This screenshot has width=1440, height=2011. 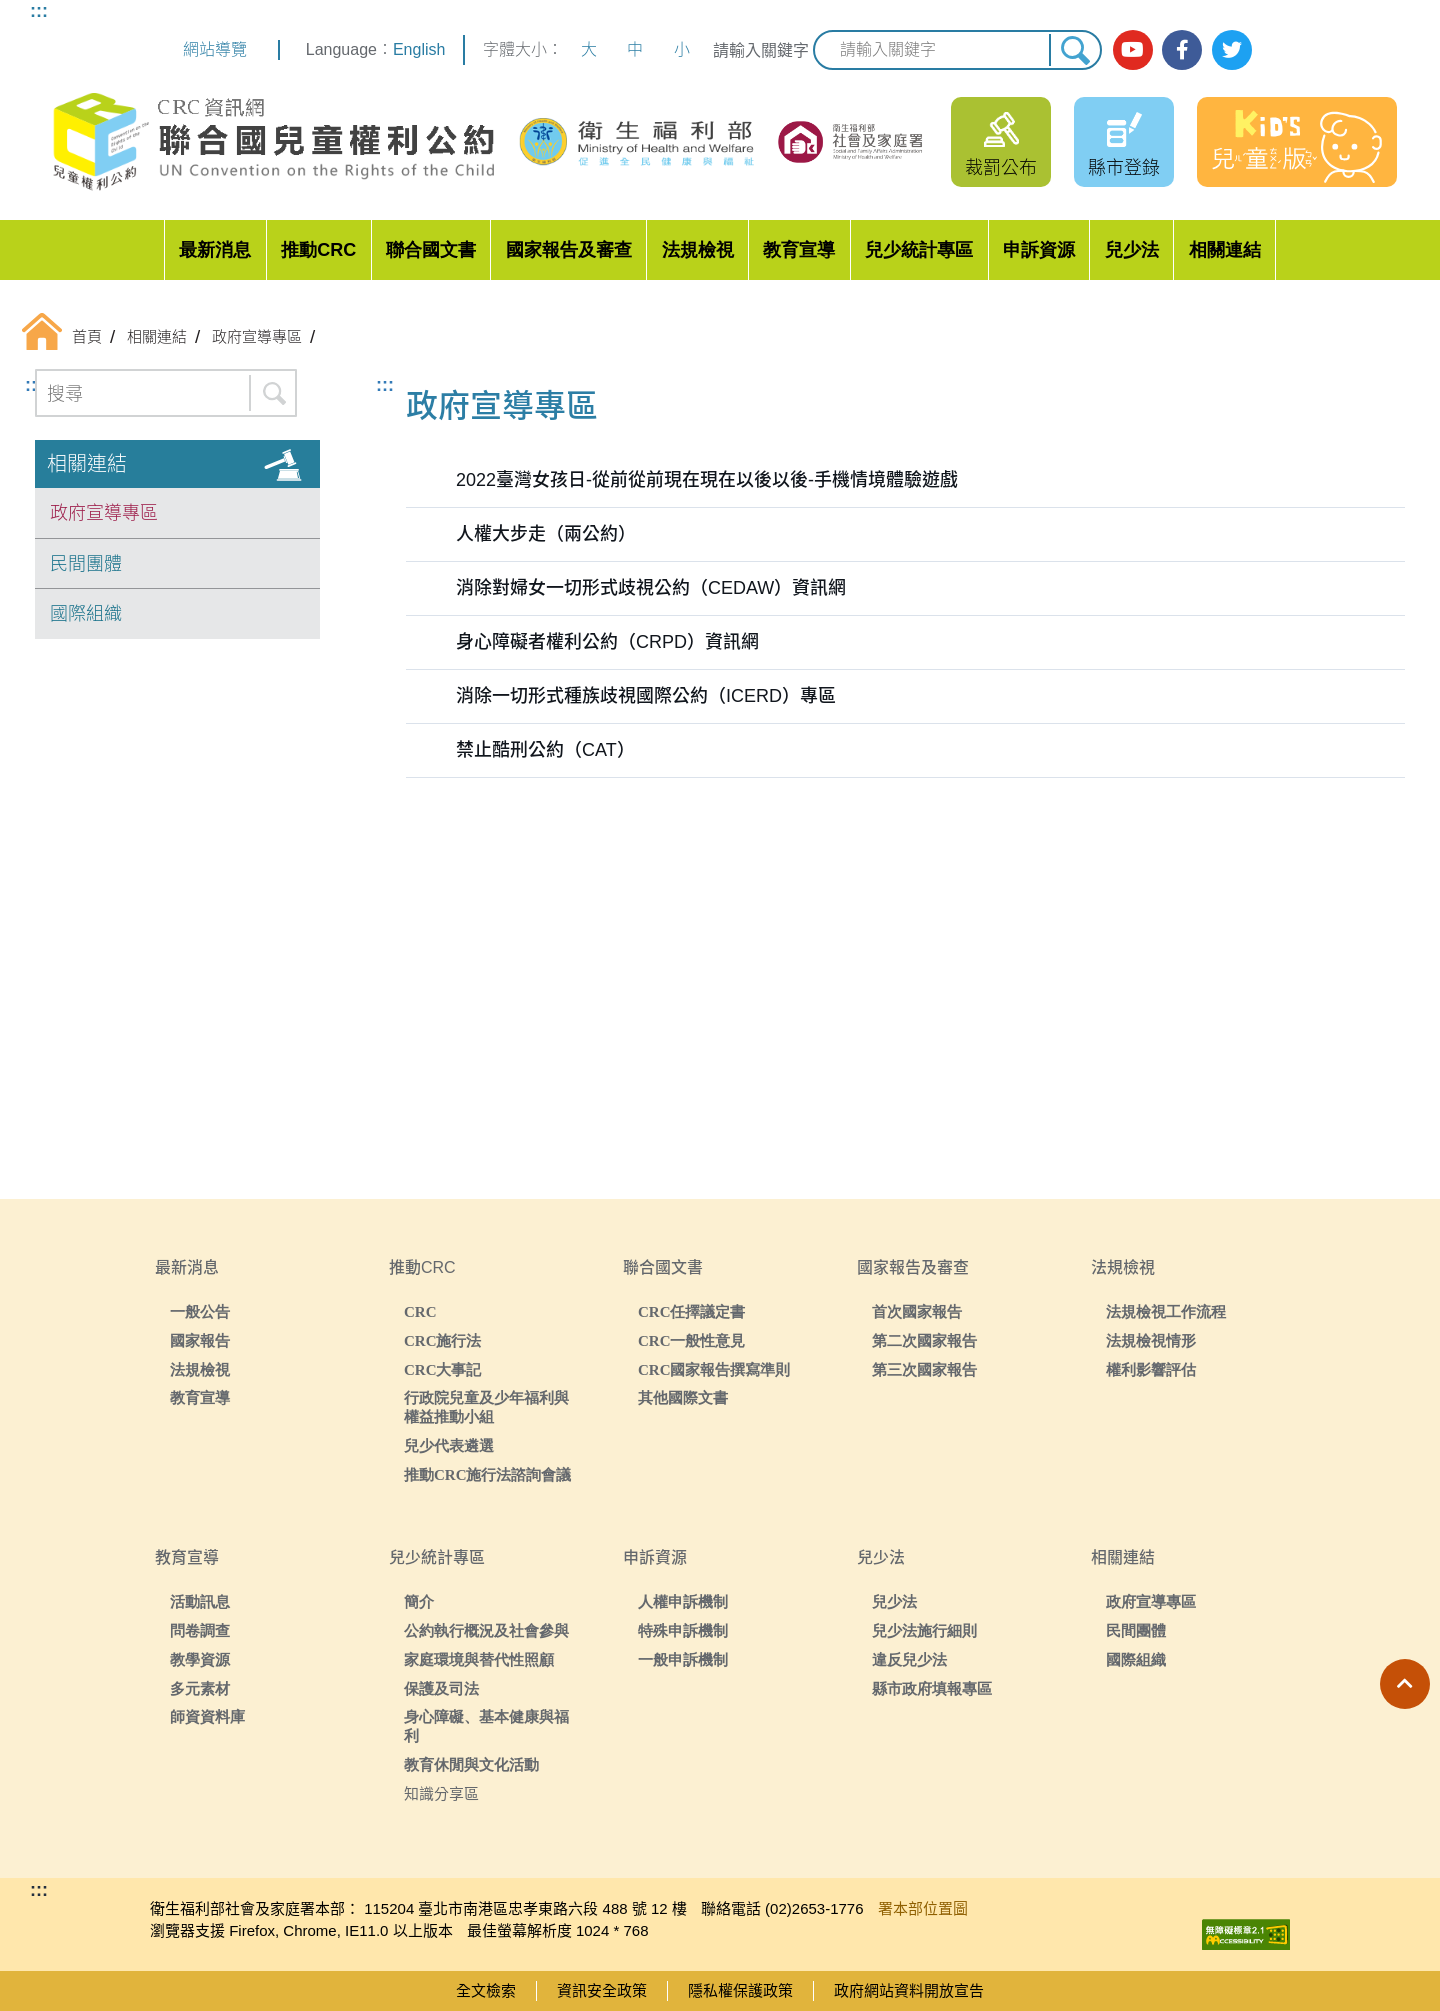 What do you see at coordinates (923, 1908) in the screenshot?
I see `署本部位置圖` at bounding box center [923, 1908].